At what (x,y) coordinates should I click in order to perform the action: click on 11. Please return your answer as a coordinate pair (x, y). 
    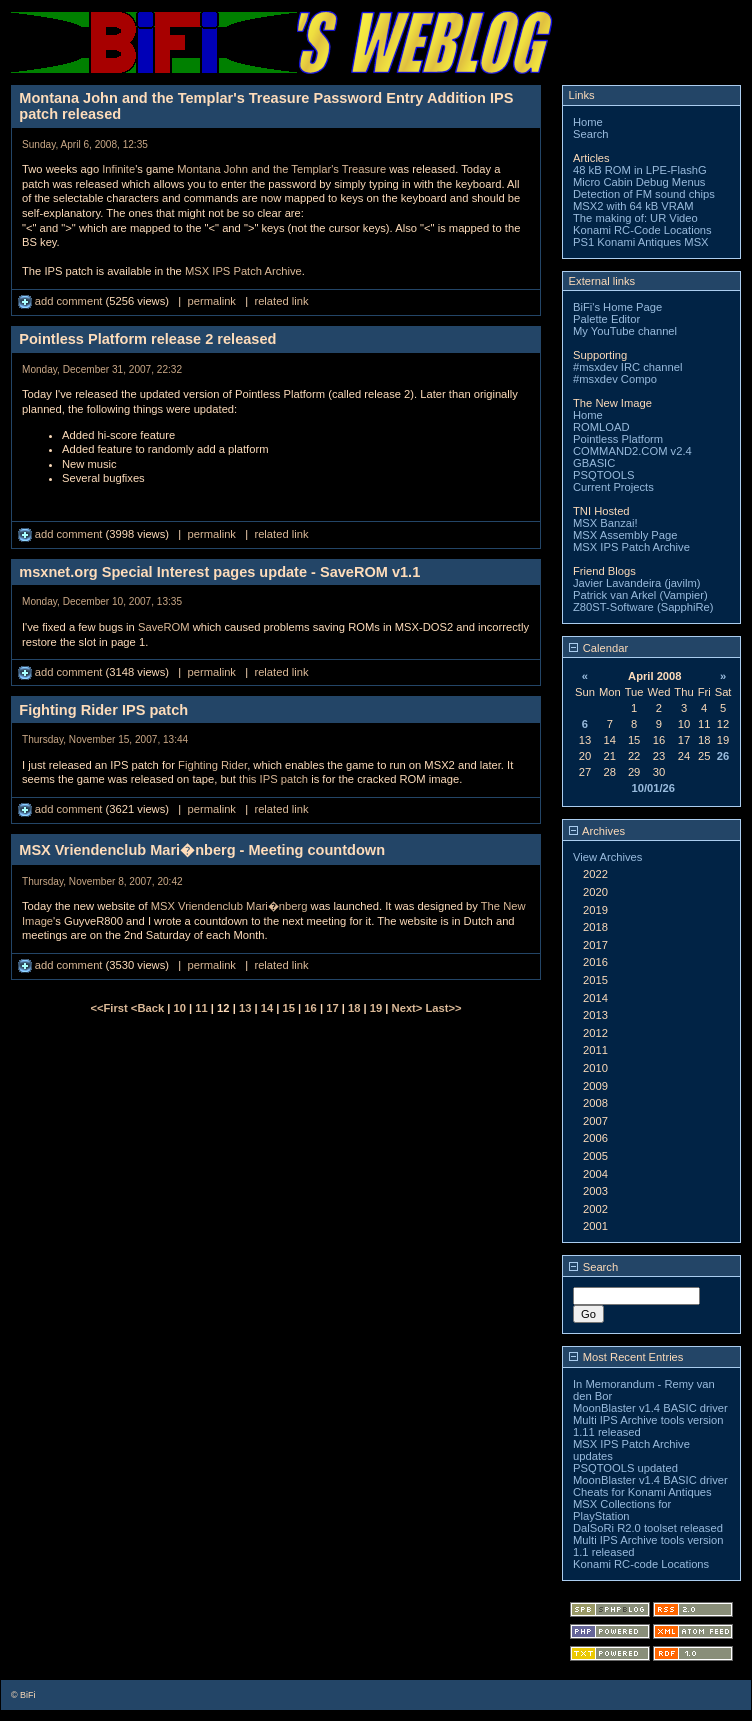
    Looking at the image, I should click on (201, 1008).